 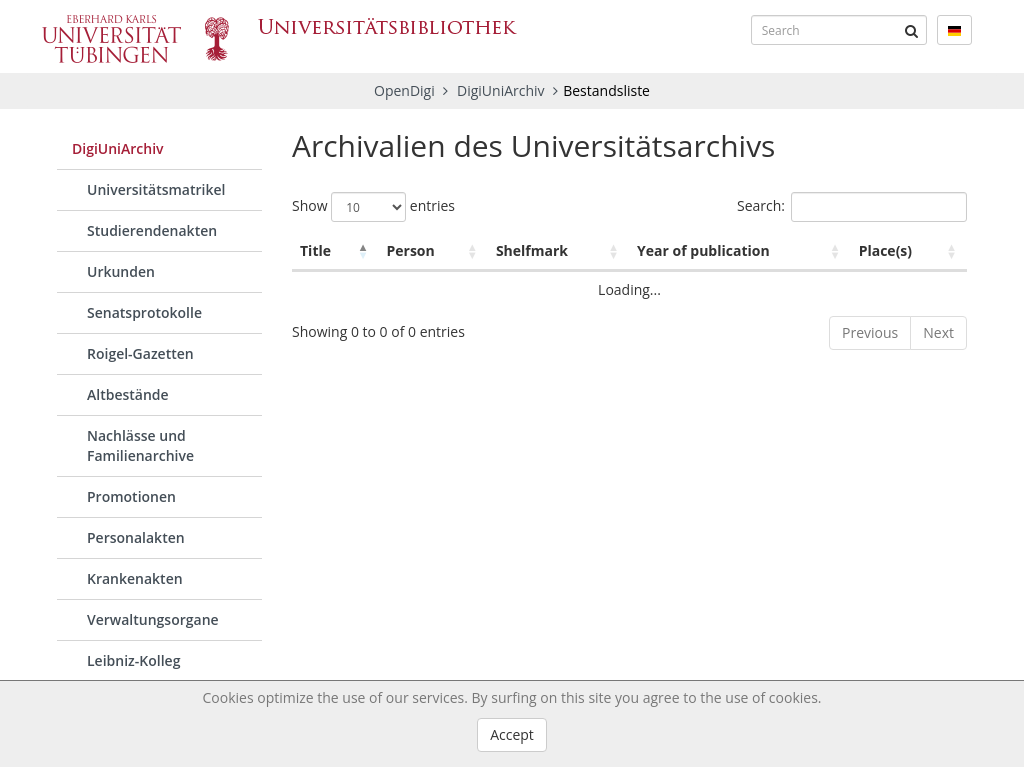 What do you see at coordinates (152, 230) in the screenshot?
I see `Studierendenakten` at bounding box center [152, 230].